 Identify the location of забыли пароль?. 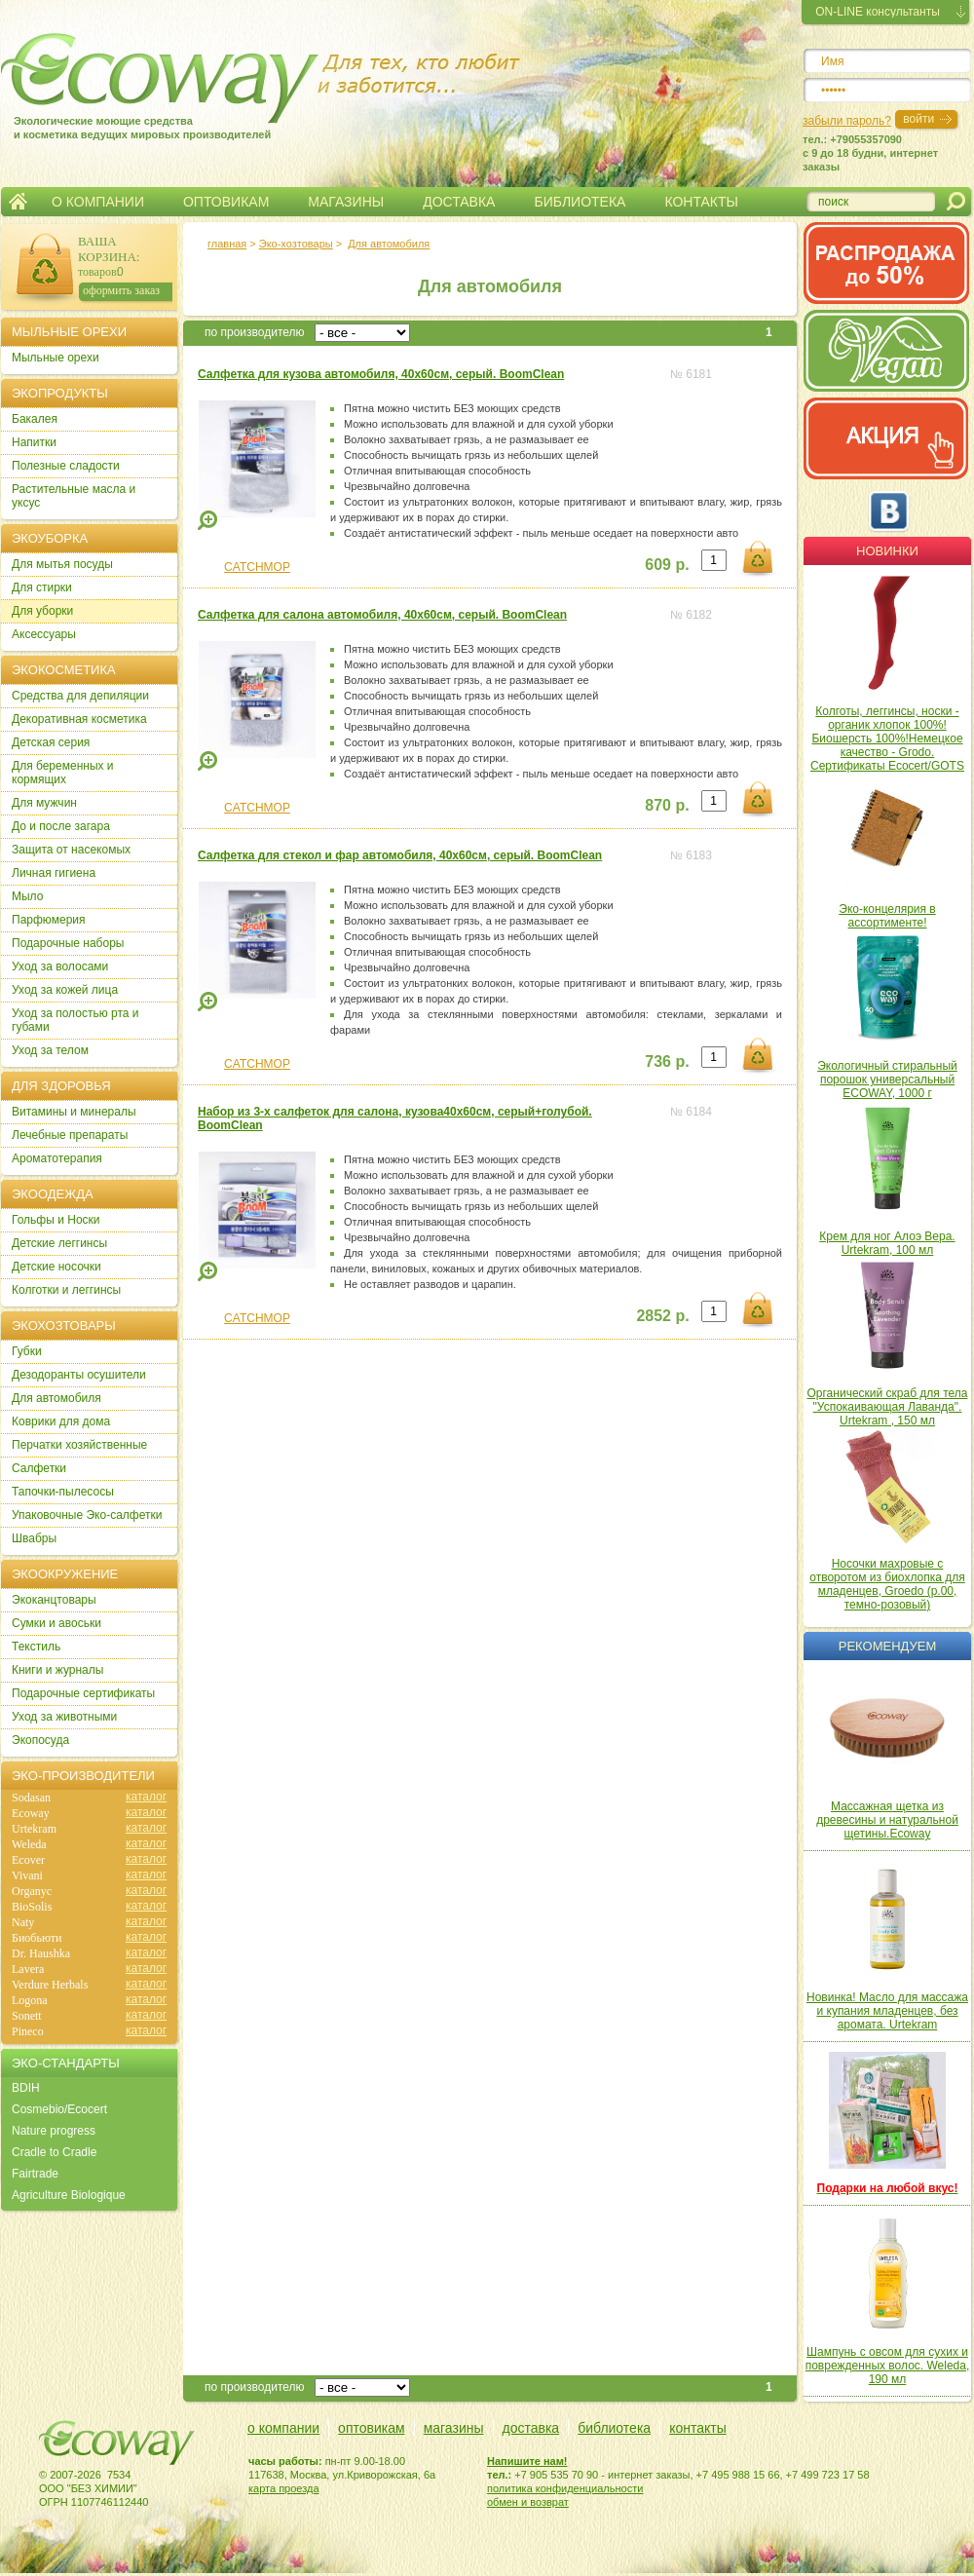
(847, 121).